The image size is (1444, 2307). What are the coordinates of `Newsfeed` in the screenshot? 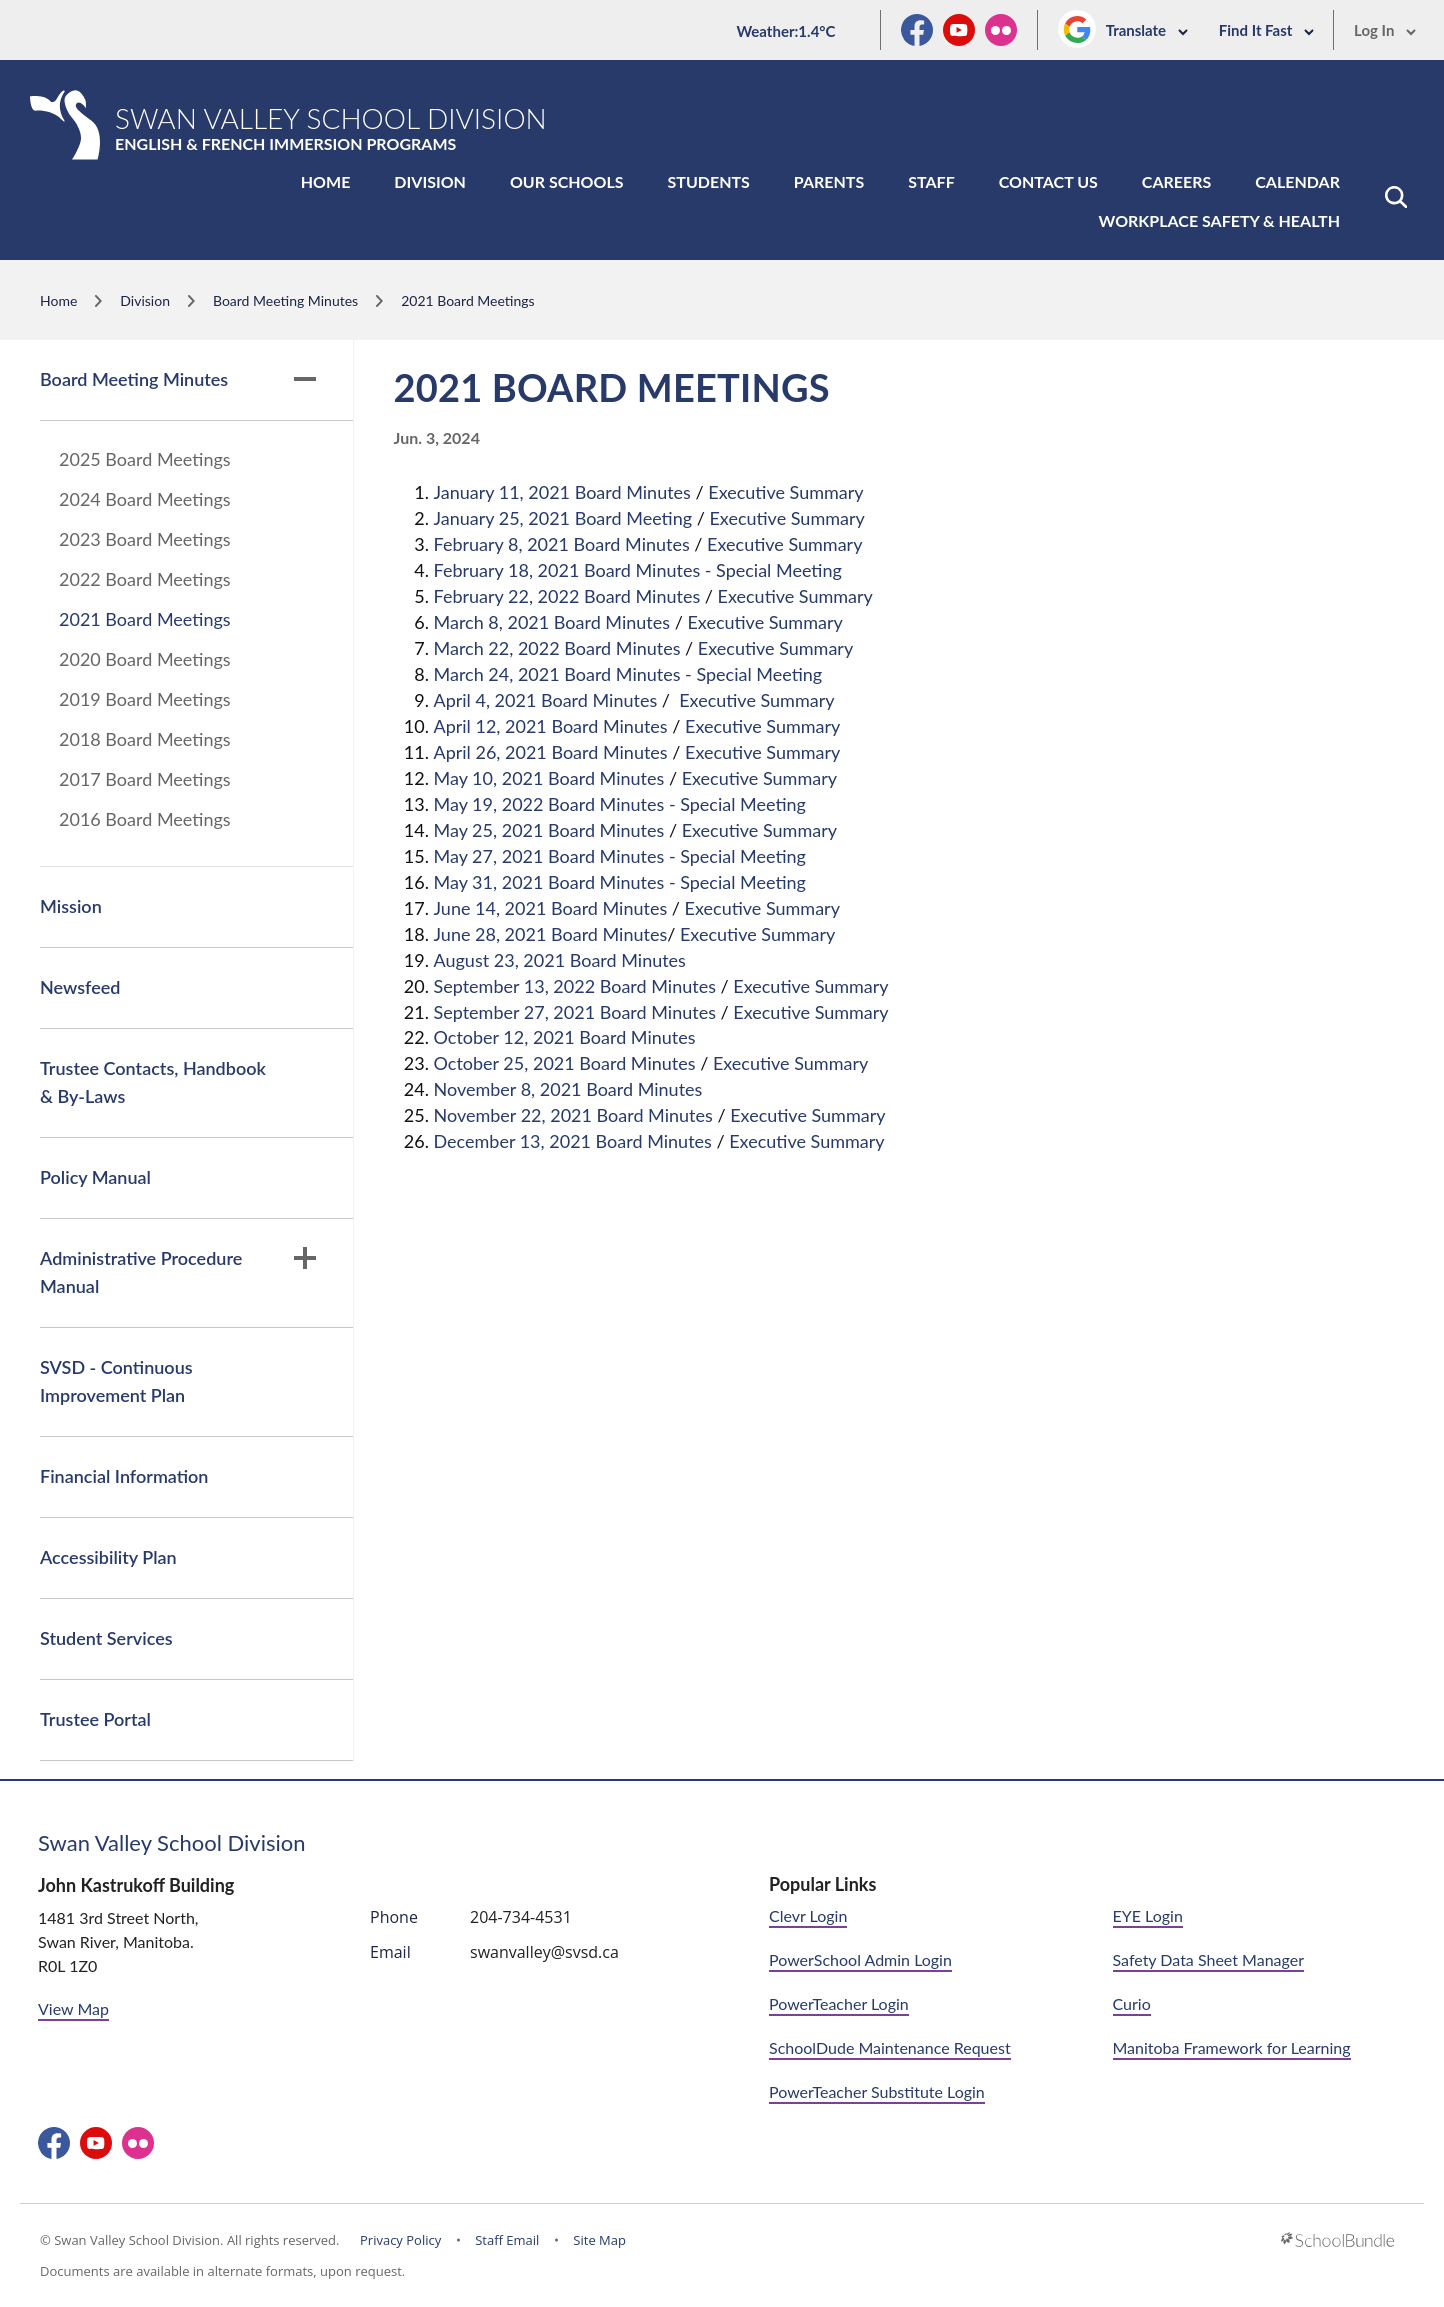 It's located at (80, 987).